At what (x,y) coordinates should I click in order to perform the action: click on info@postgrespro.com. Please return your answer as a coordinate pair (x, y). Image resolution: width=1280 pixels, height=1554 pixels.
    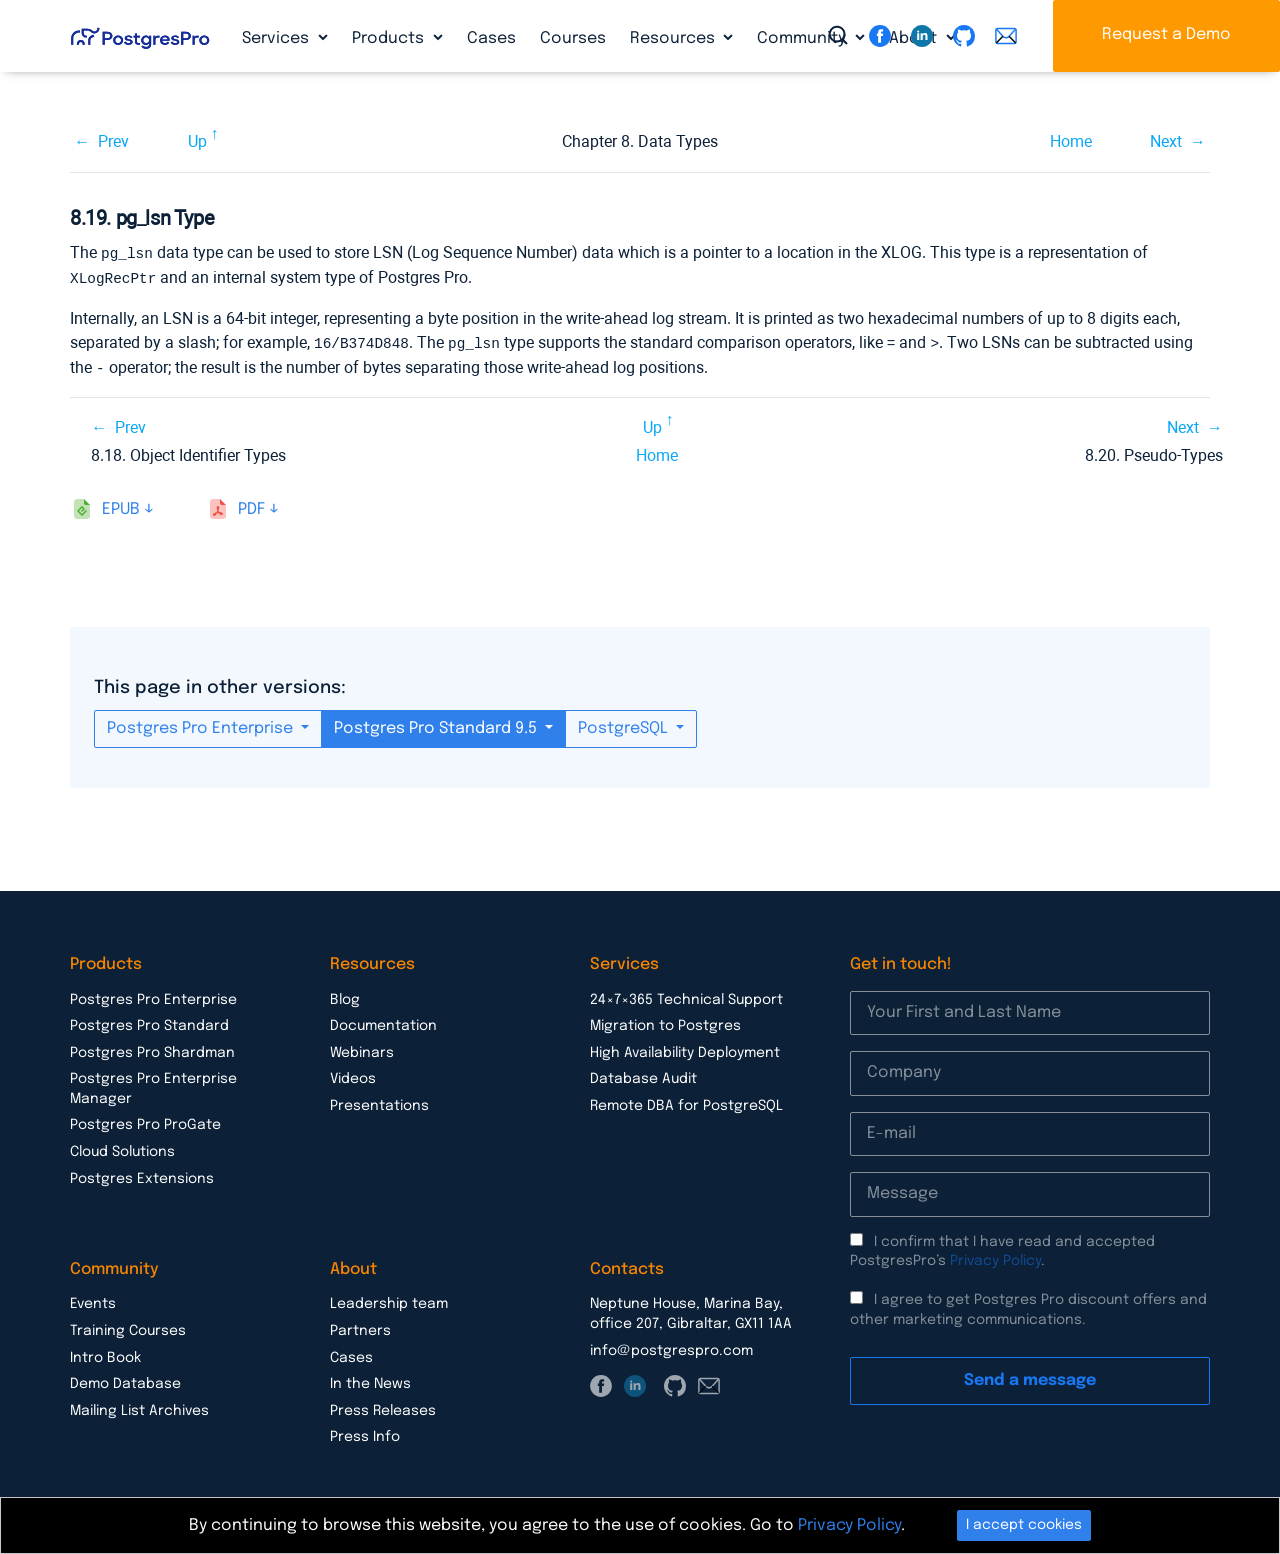
    Looking at the image, I should click on (671, 1347).